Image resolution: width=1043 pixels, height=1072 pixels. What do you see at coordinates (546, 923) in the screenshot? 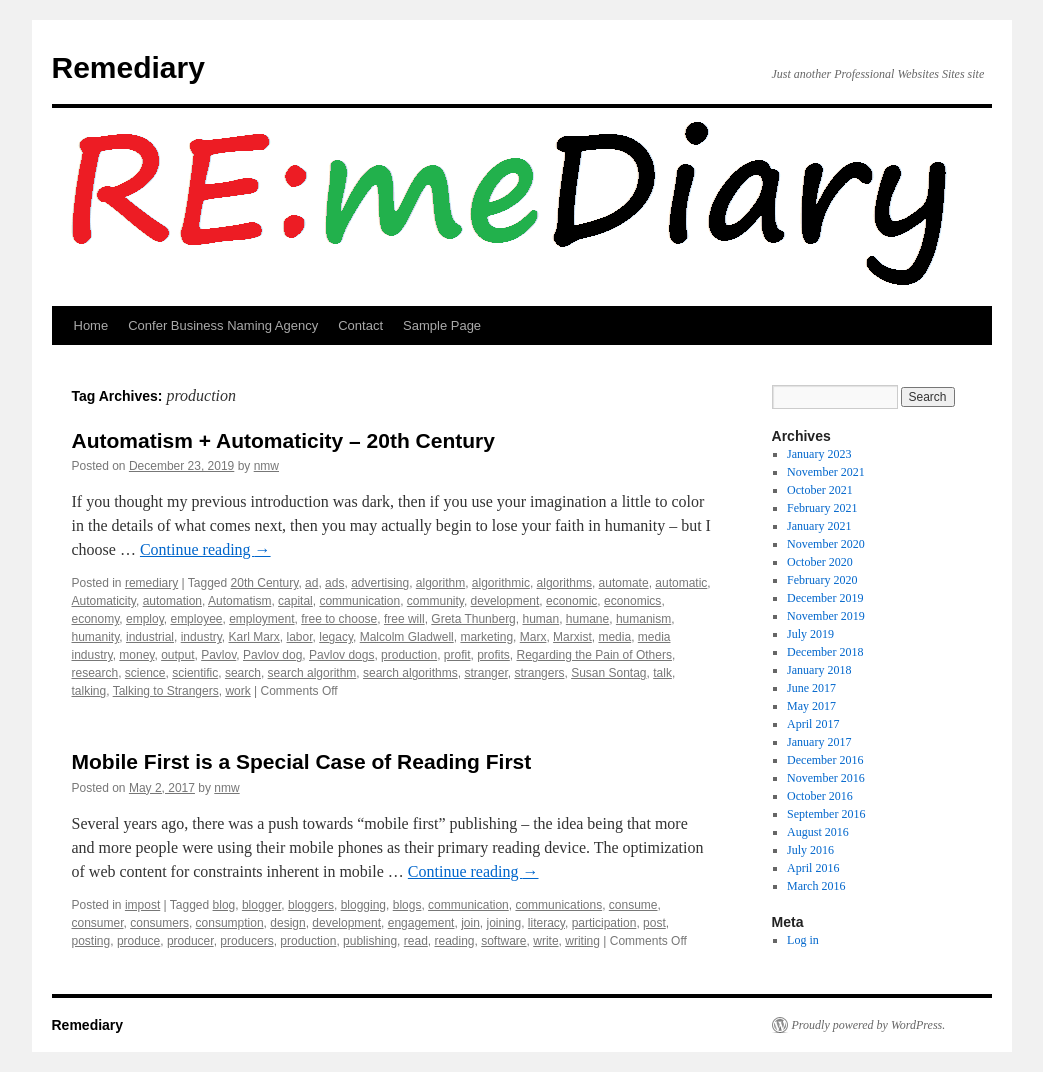
I see `literacy` at bounding box center [546, 923].